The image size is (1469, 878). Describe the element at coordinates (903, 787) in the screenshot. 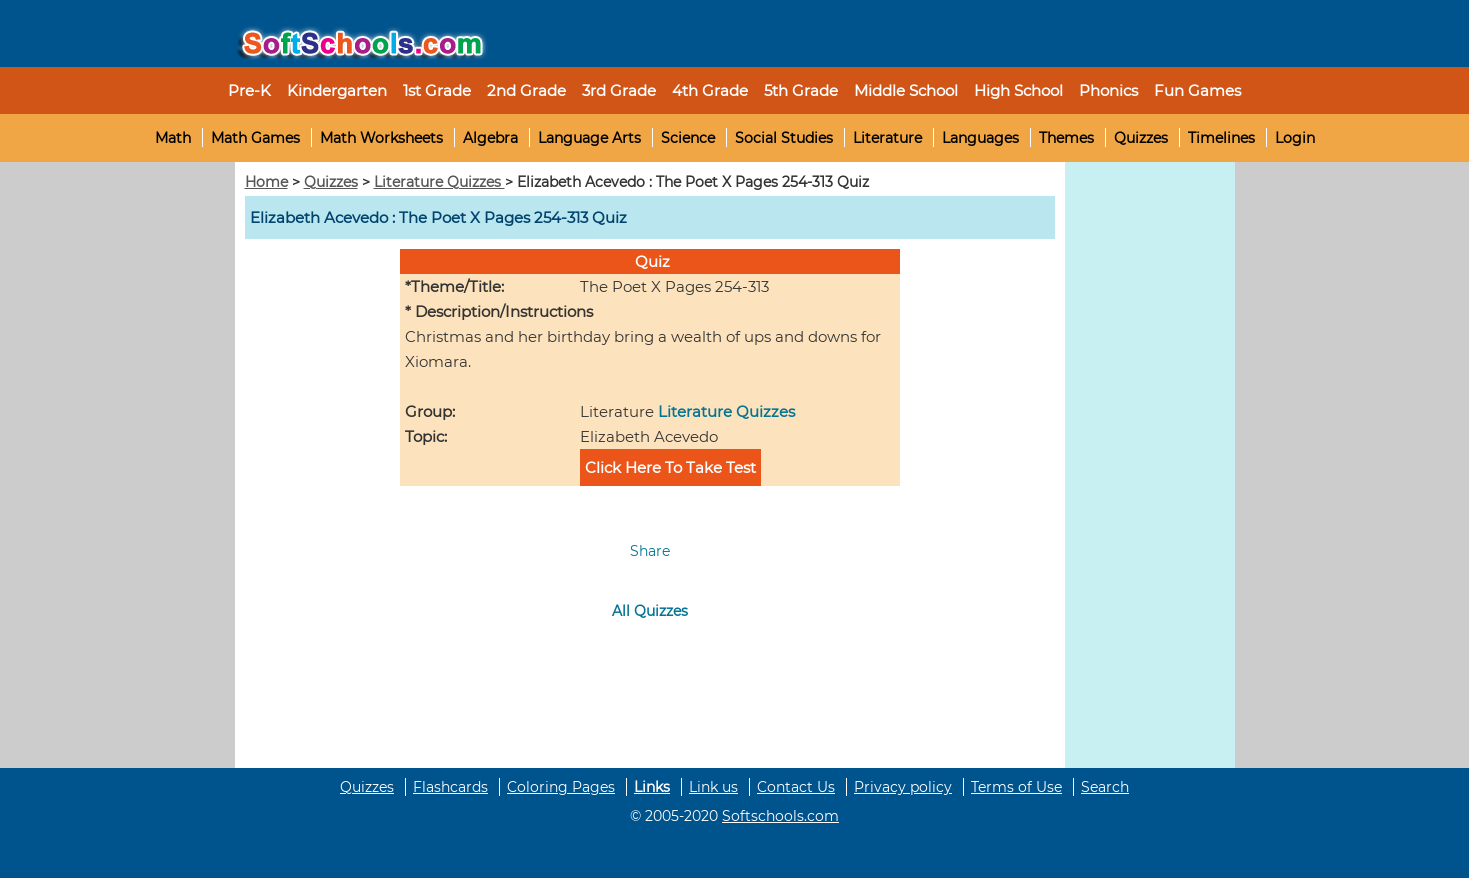

I see `Privacy policy` at that location.